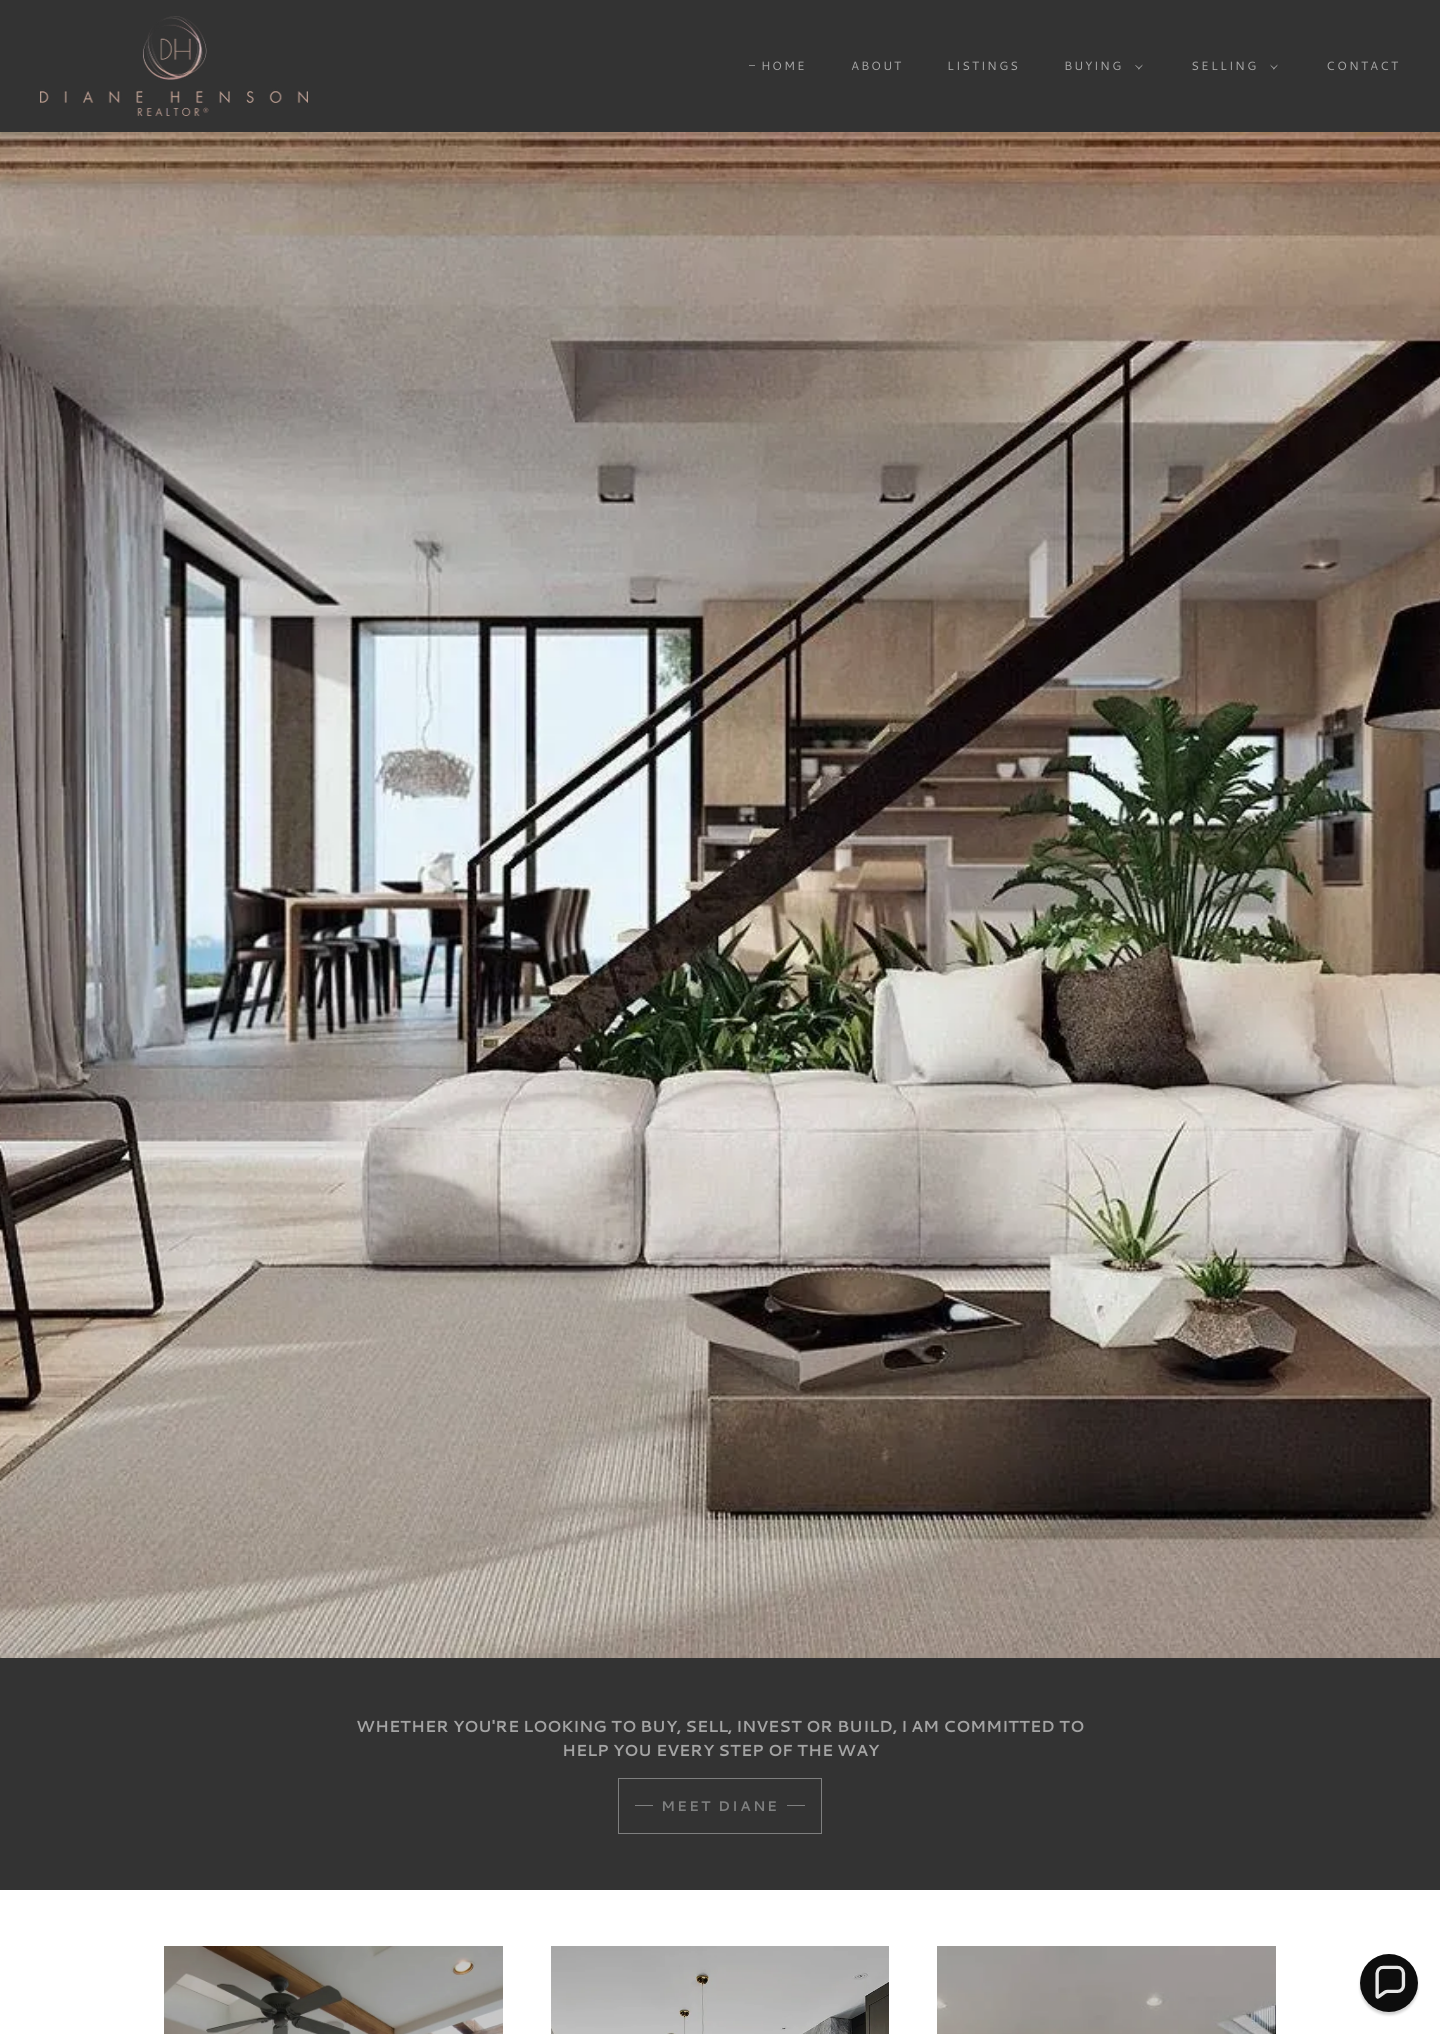 The image size is (1440, 2034). What do you see at coordinates (720, 1806) in the screenshot?
I see `Meet Diane` at bounding box center [720, 1806].